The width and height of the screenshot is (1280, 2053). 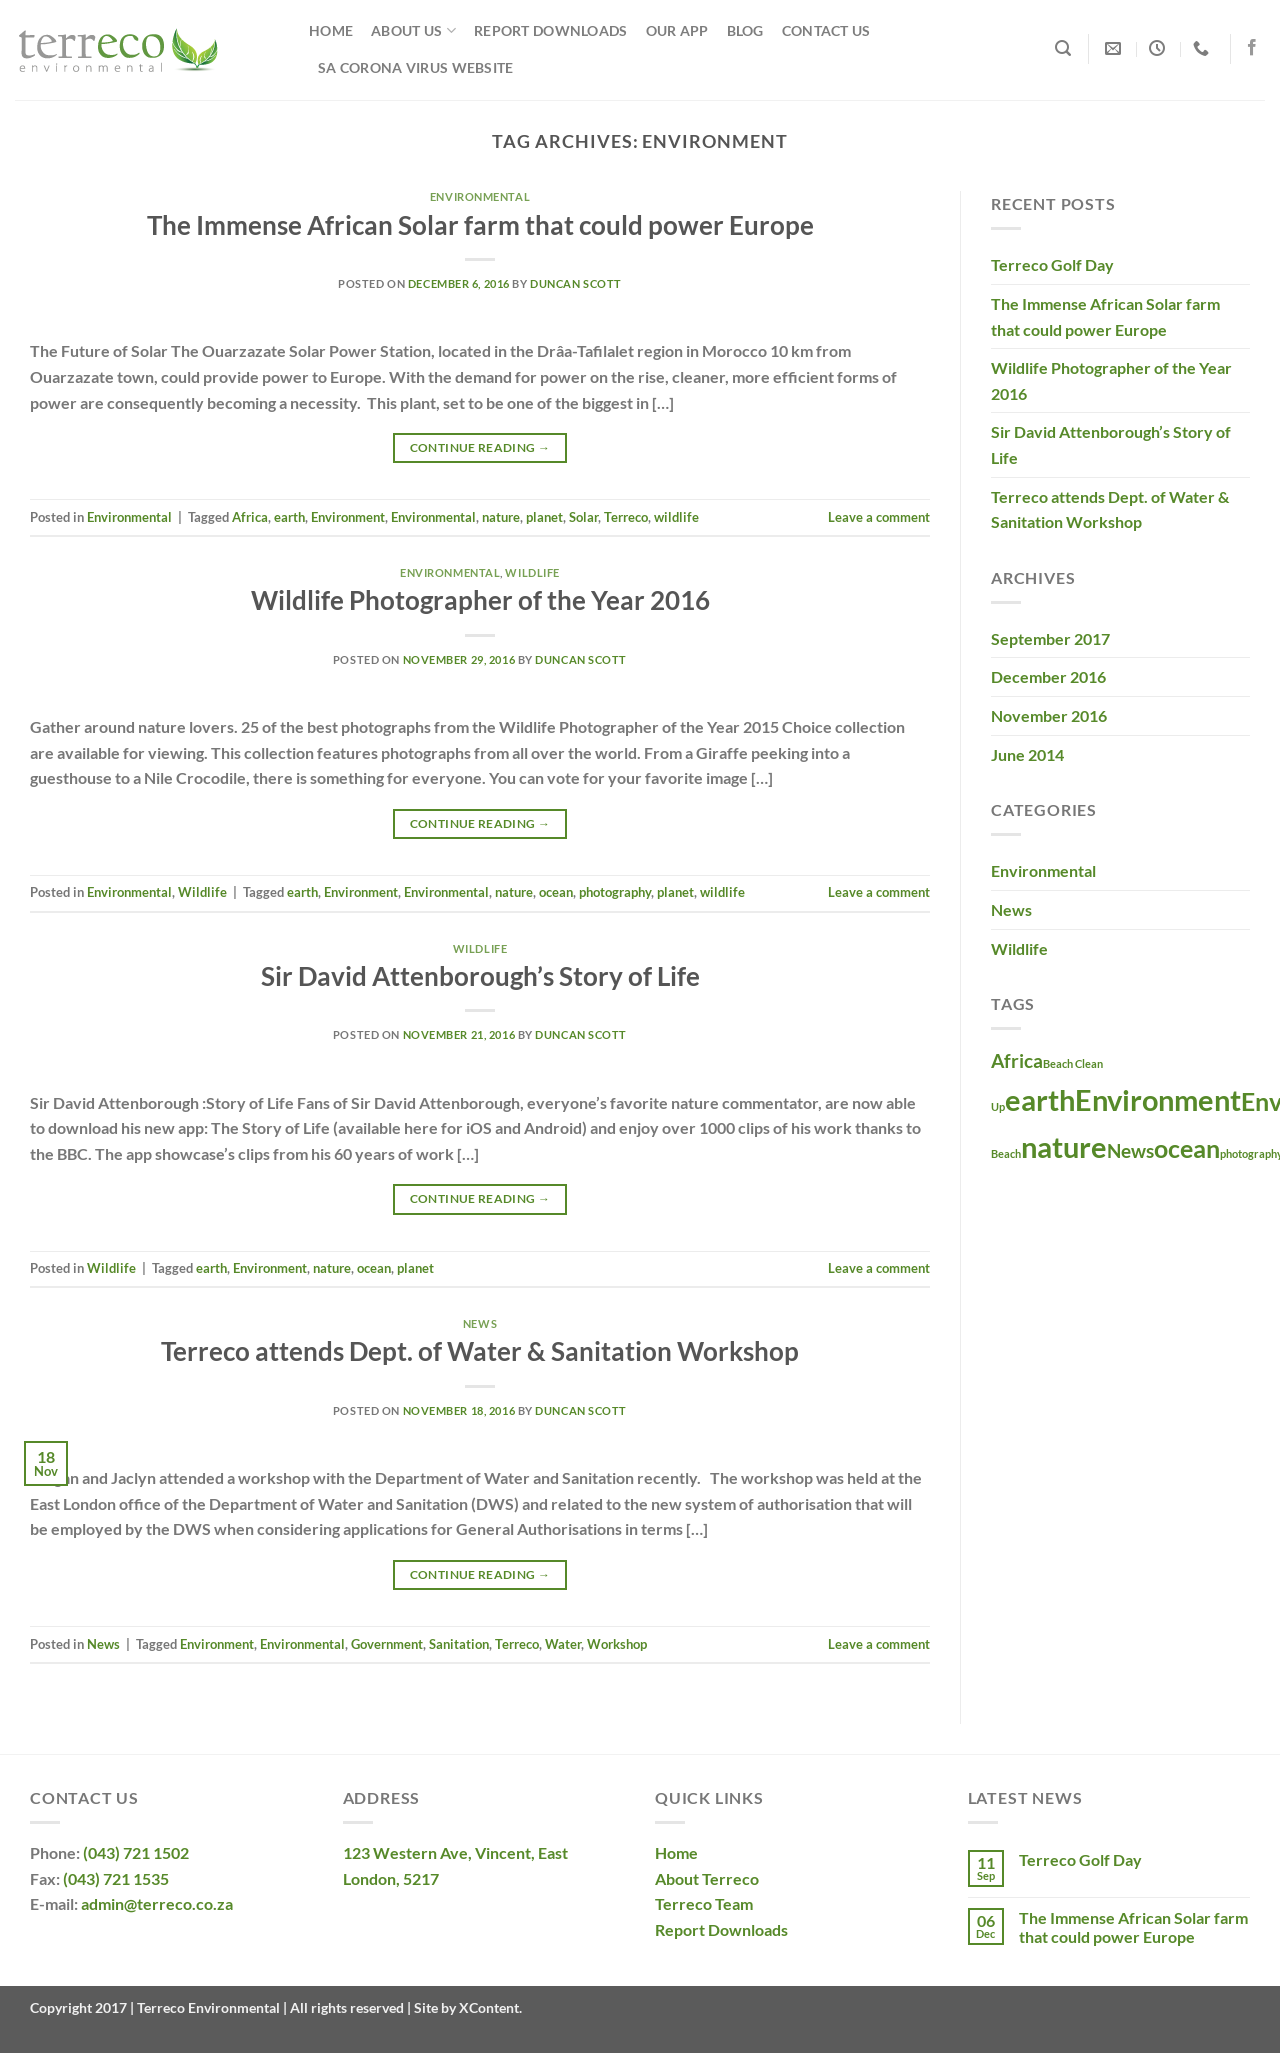 I want to click on Workshop, so click(x=617, y=1644).